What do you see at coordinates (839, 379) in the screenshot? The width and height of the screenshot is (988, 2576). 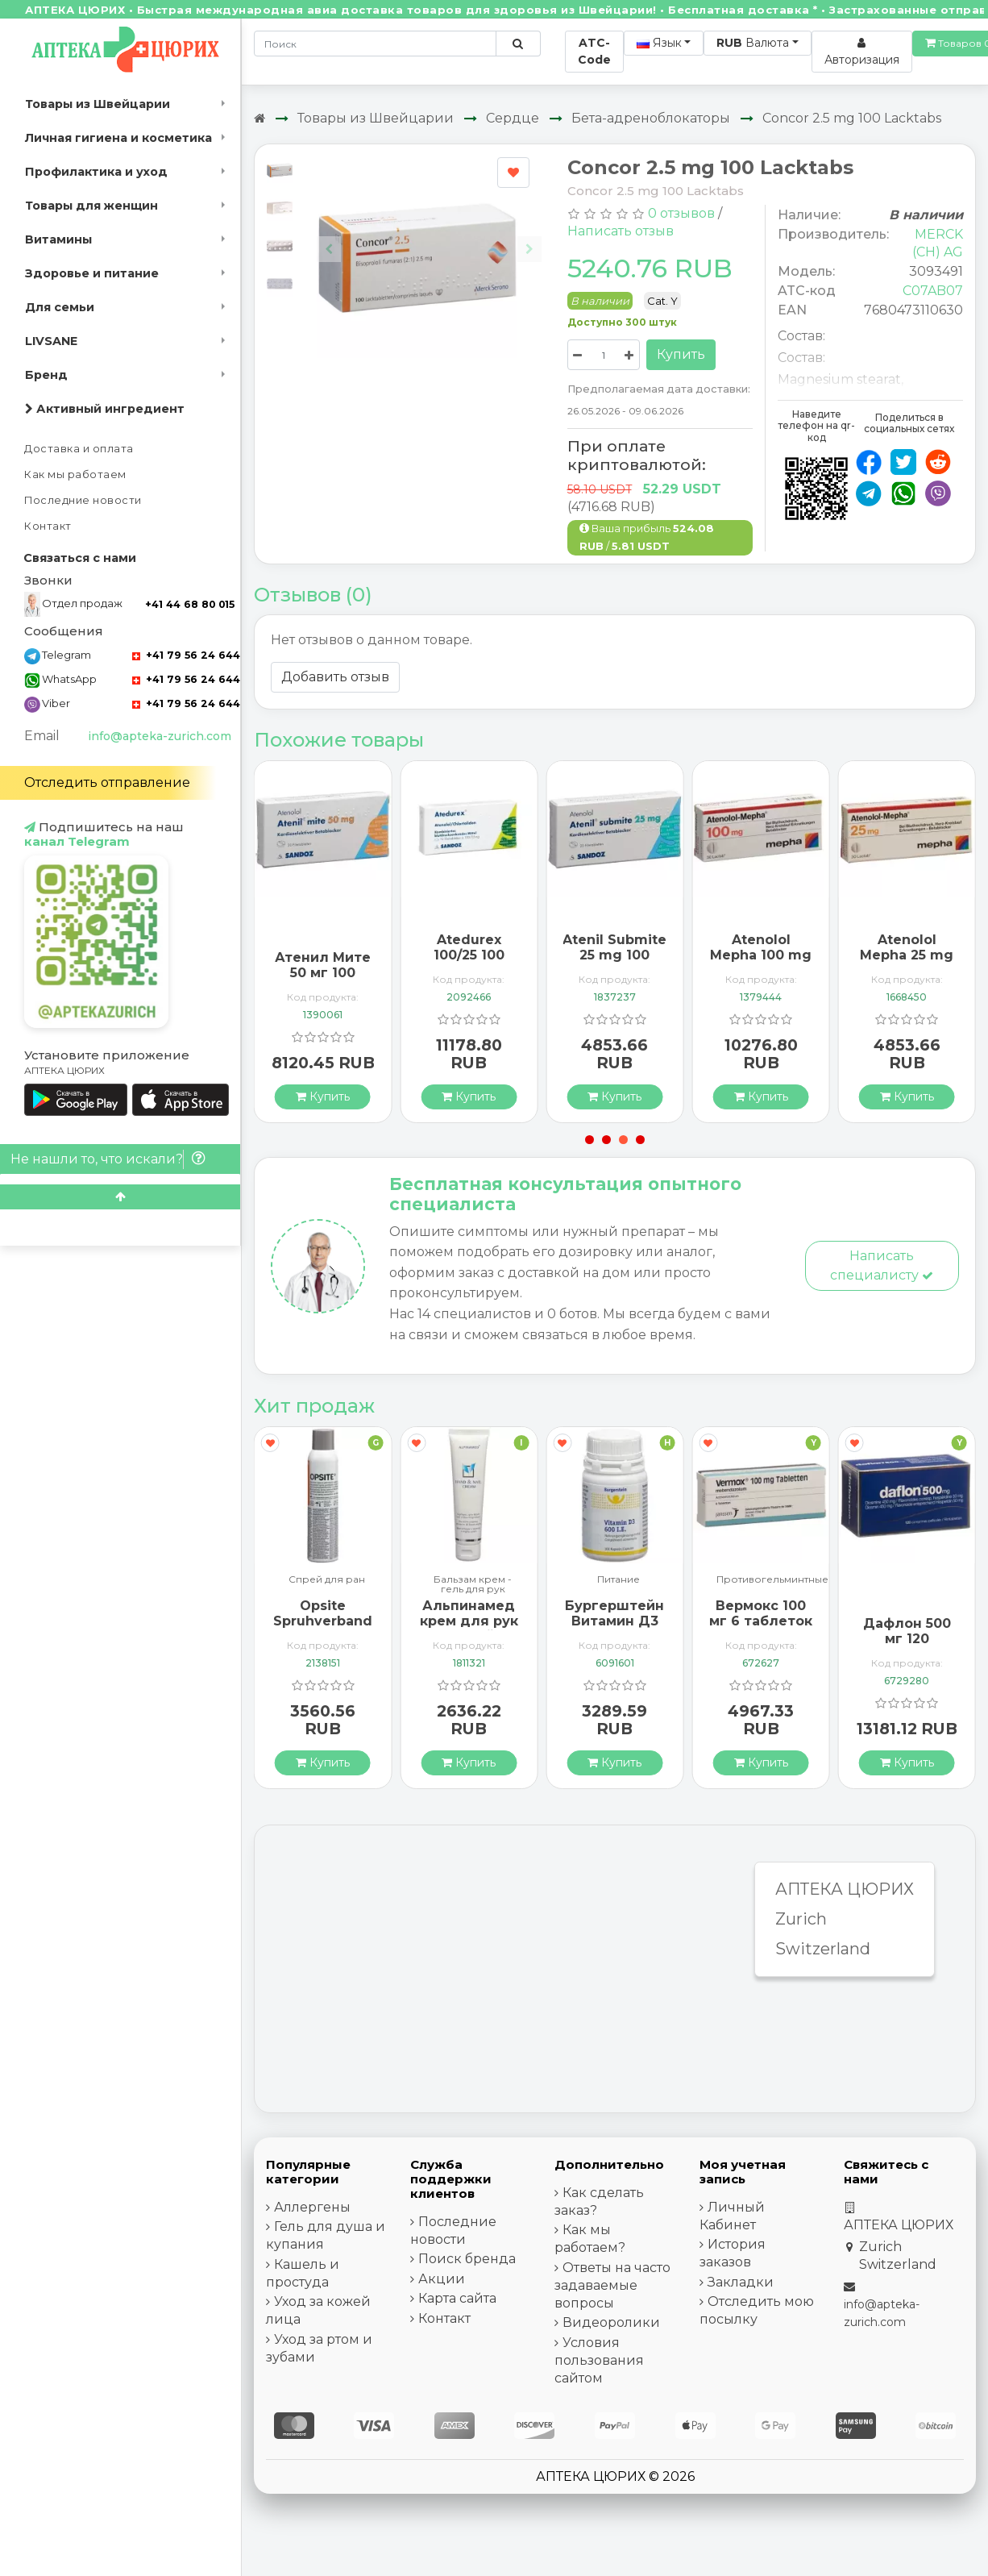 I see `Magnesium stearat` at bounding box center [839, 379].